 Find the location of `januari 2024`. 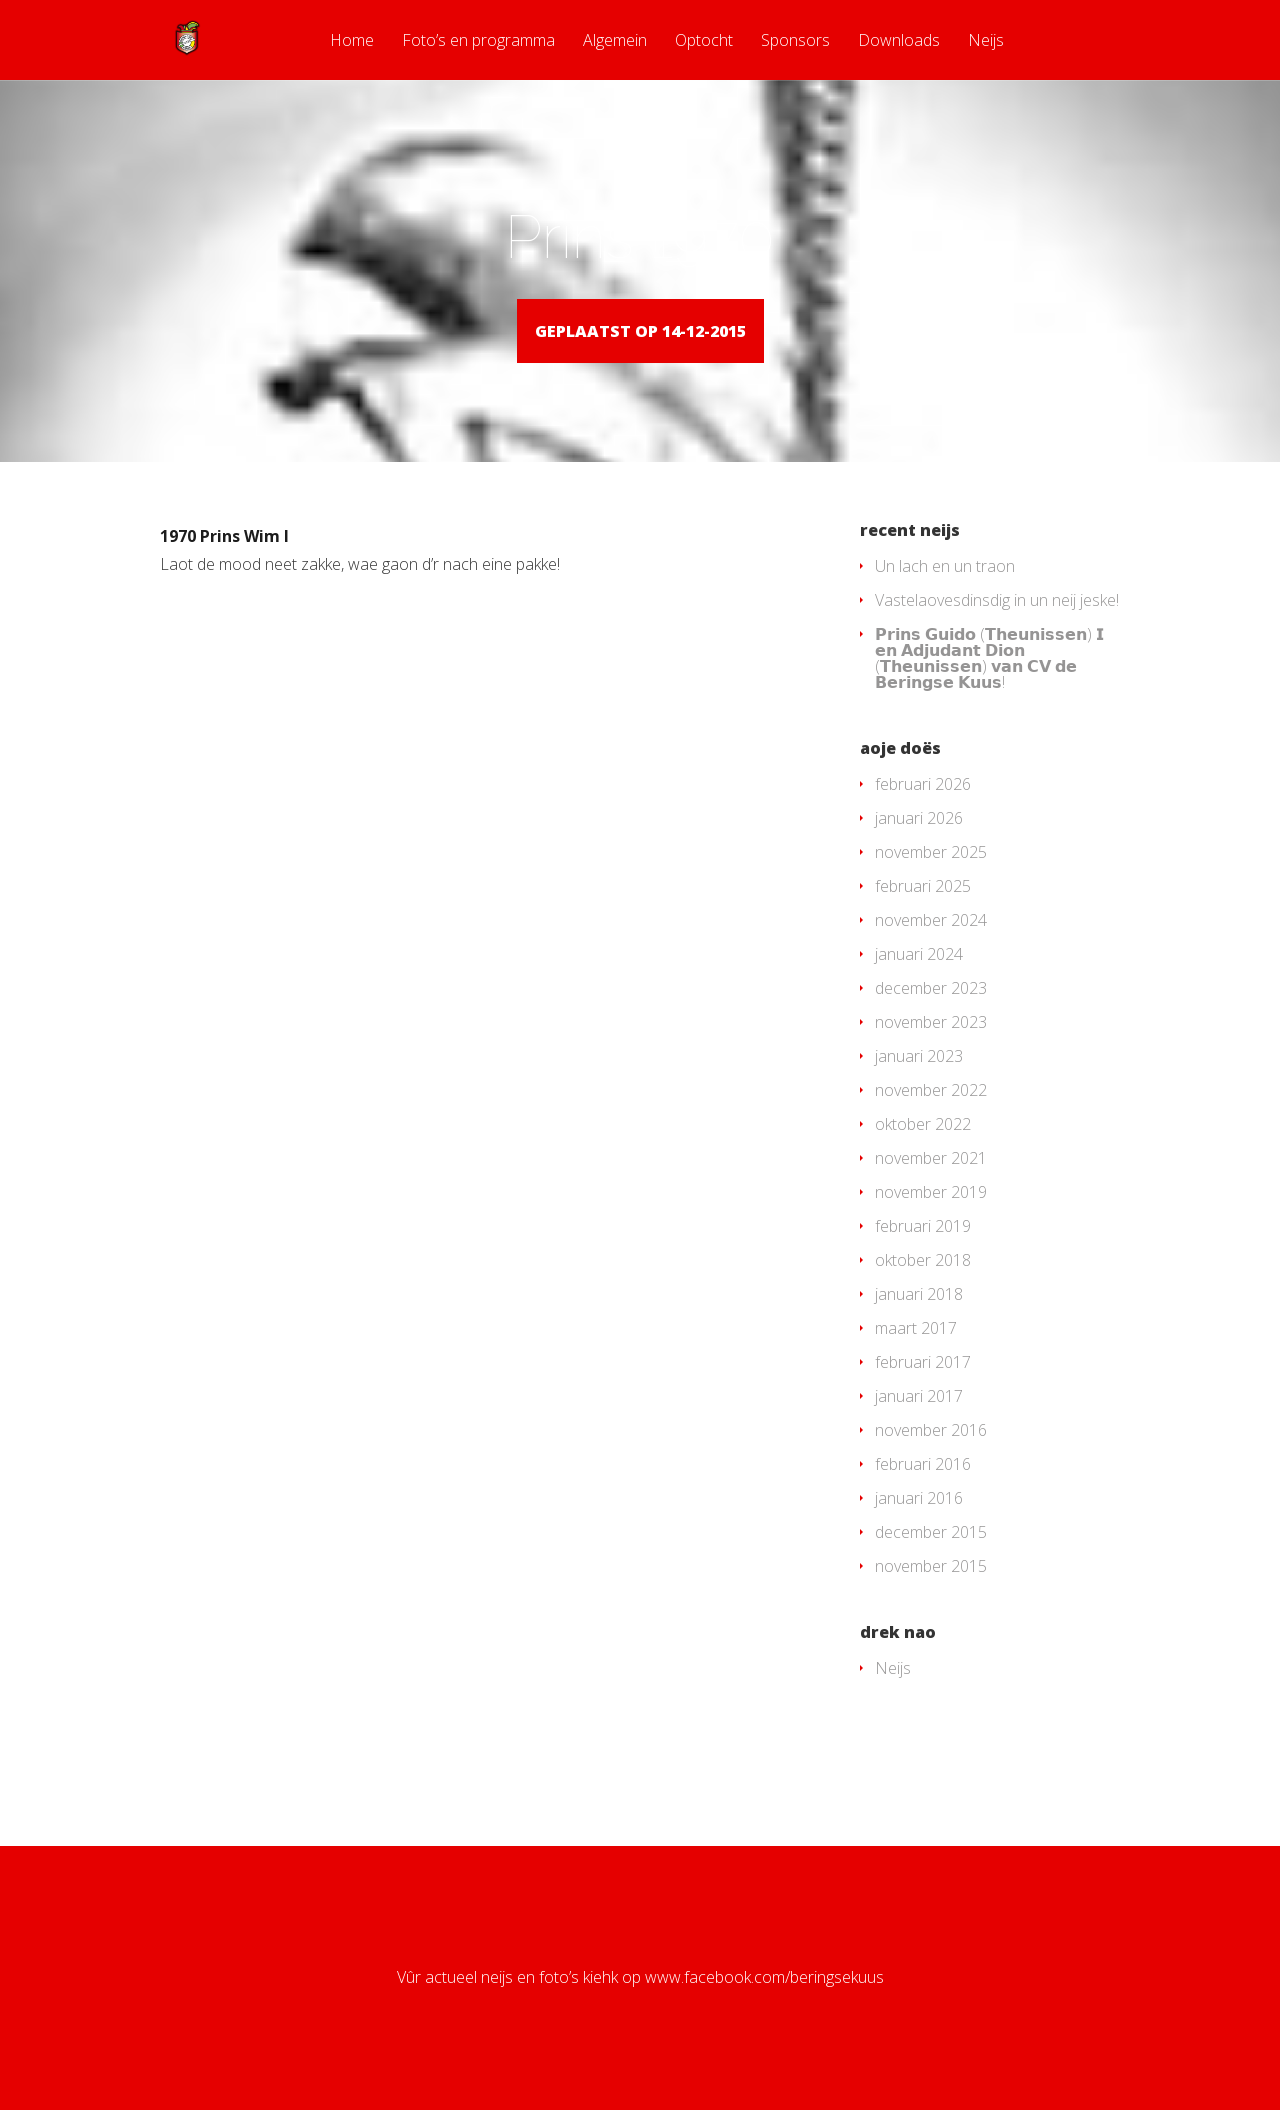

januari 2024 is located at coordinates (919, 983).